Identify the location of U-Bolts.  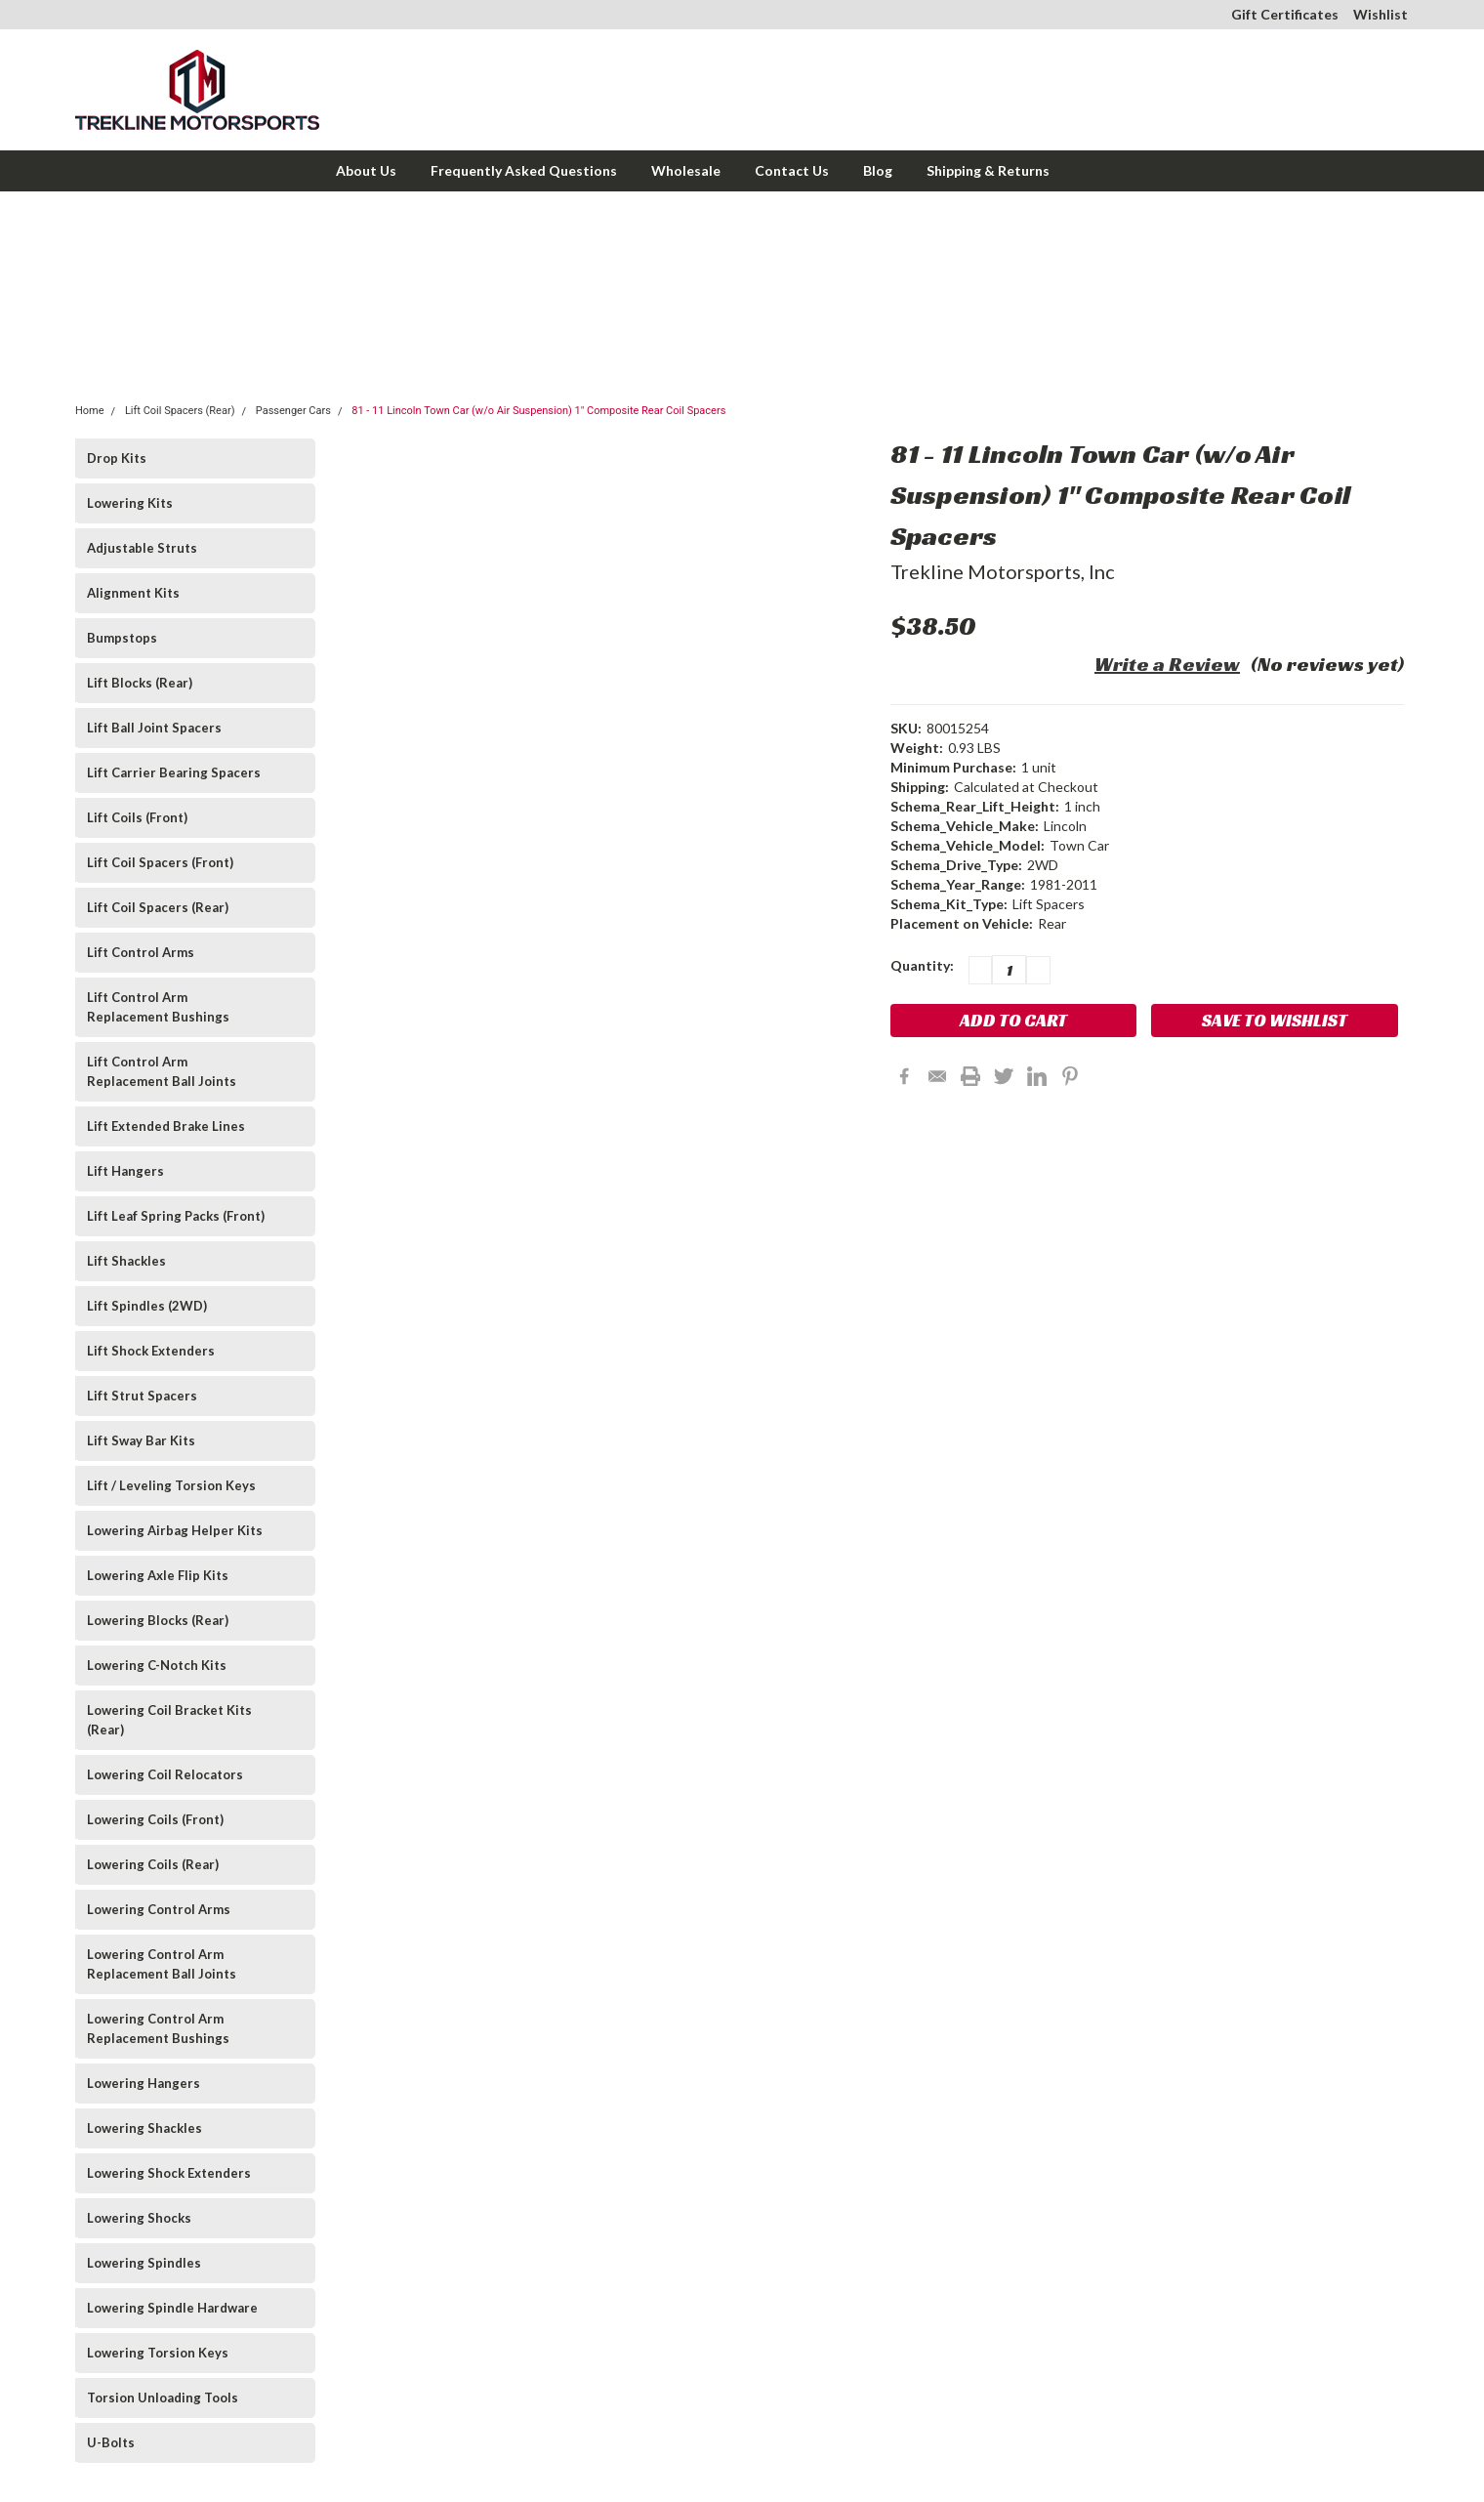
(111, 2442).